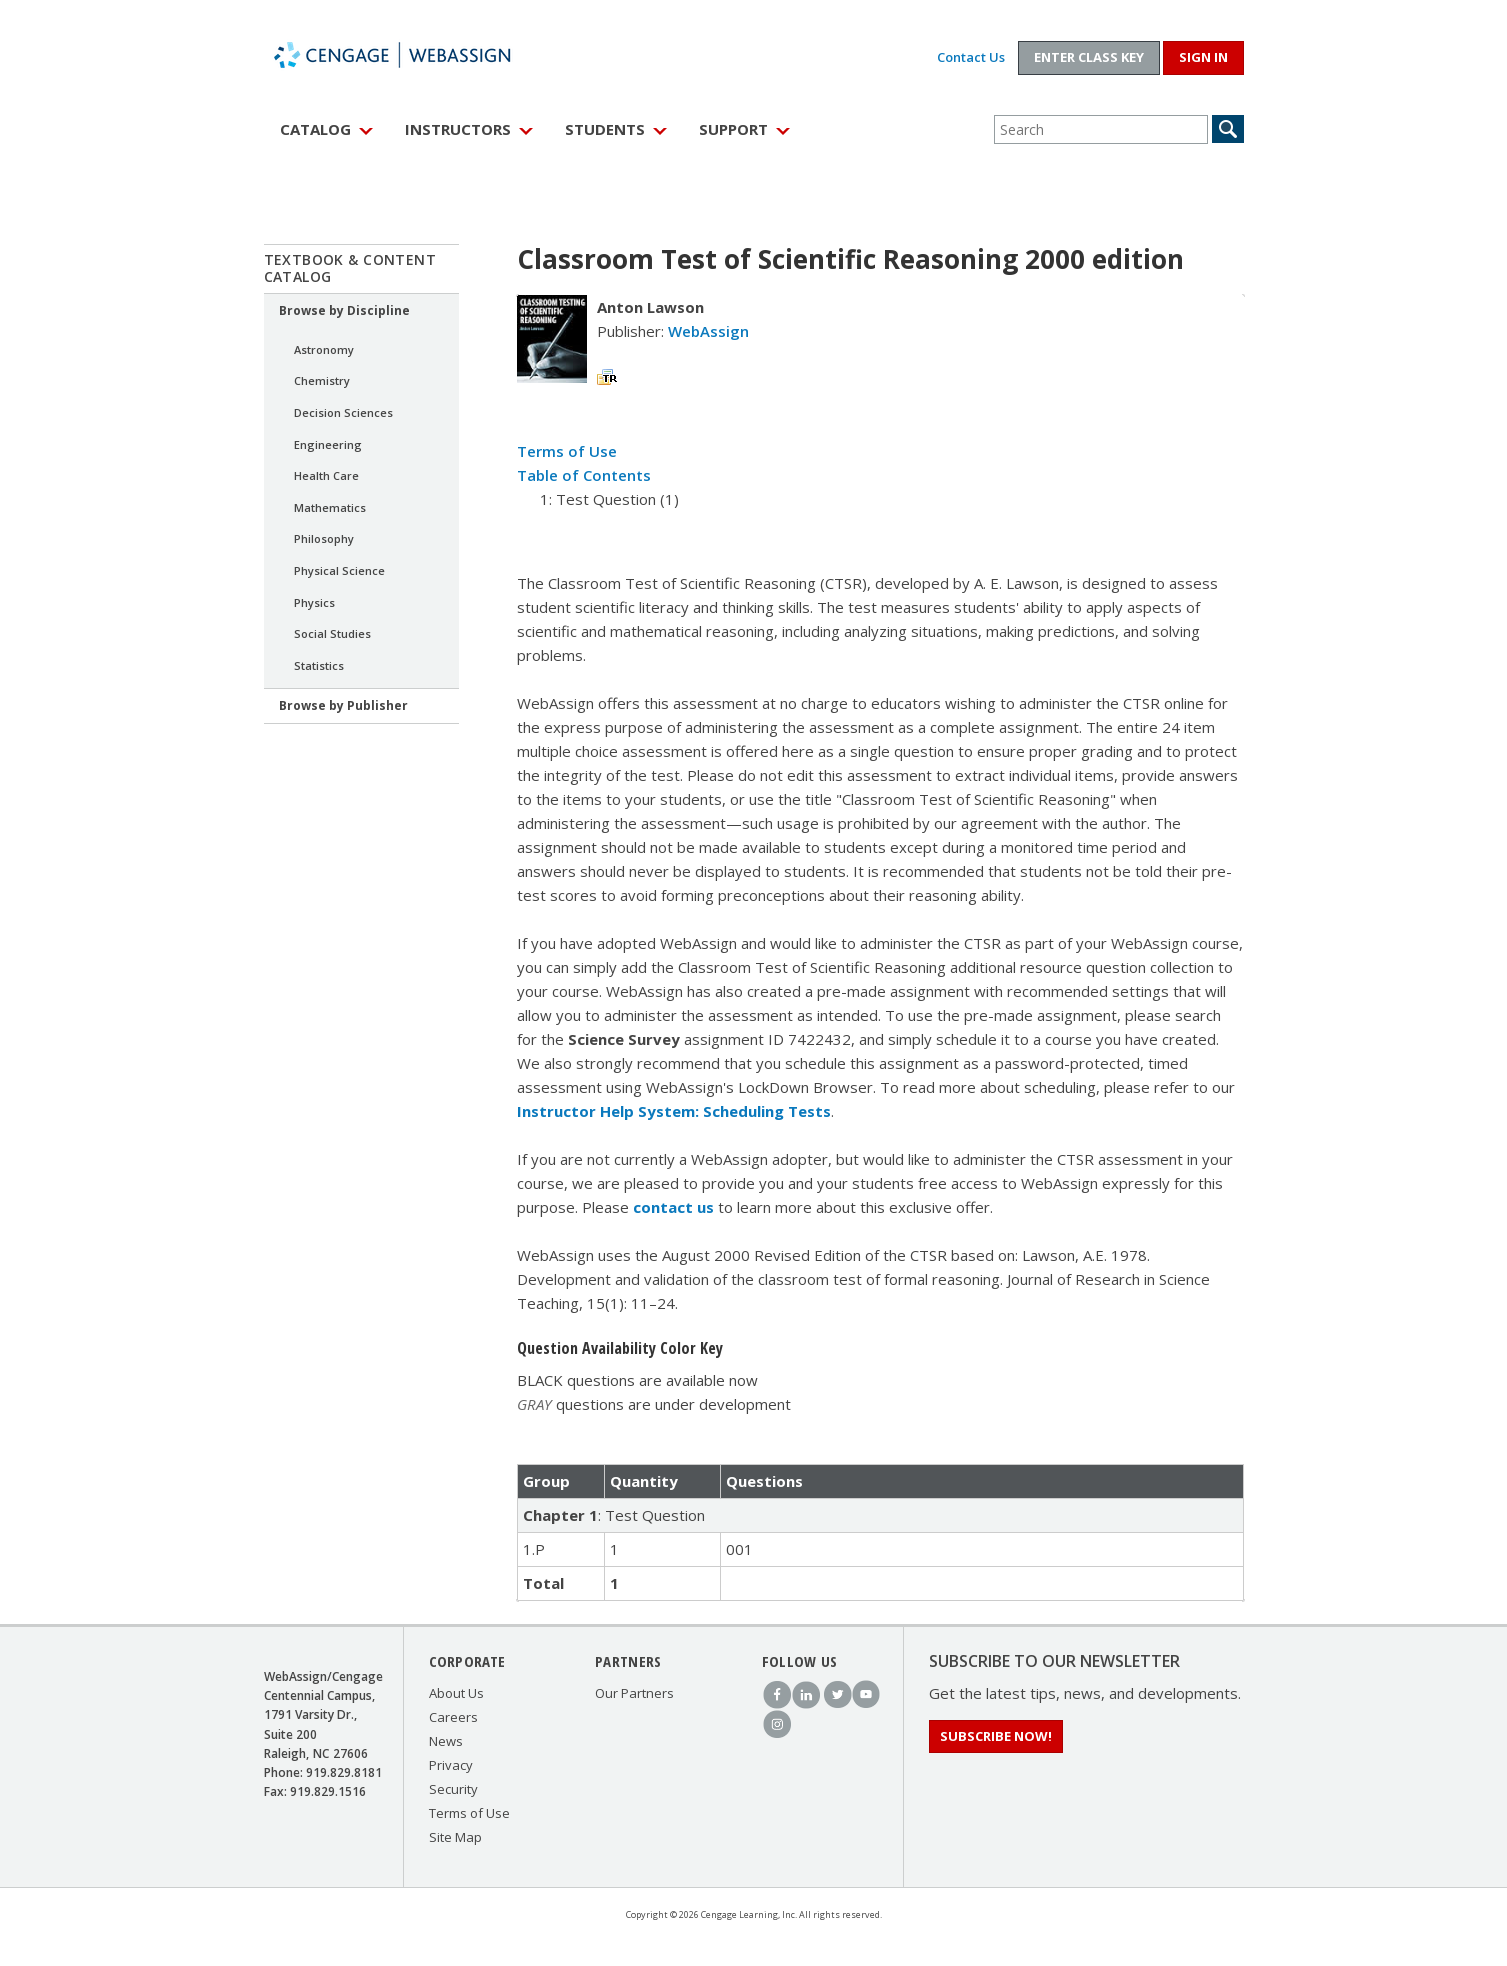 Image resolution: width=1507 pixels, height=1966 pixels. I want to click on Physics, so click(314, 602).